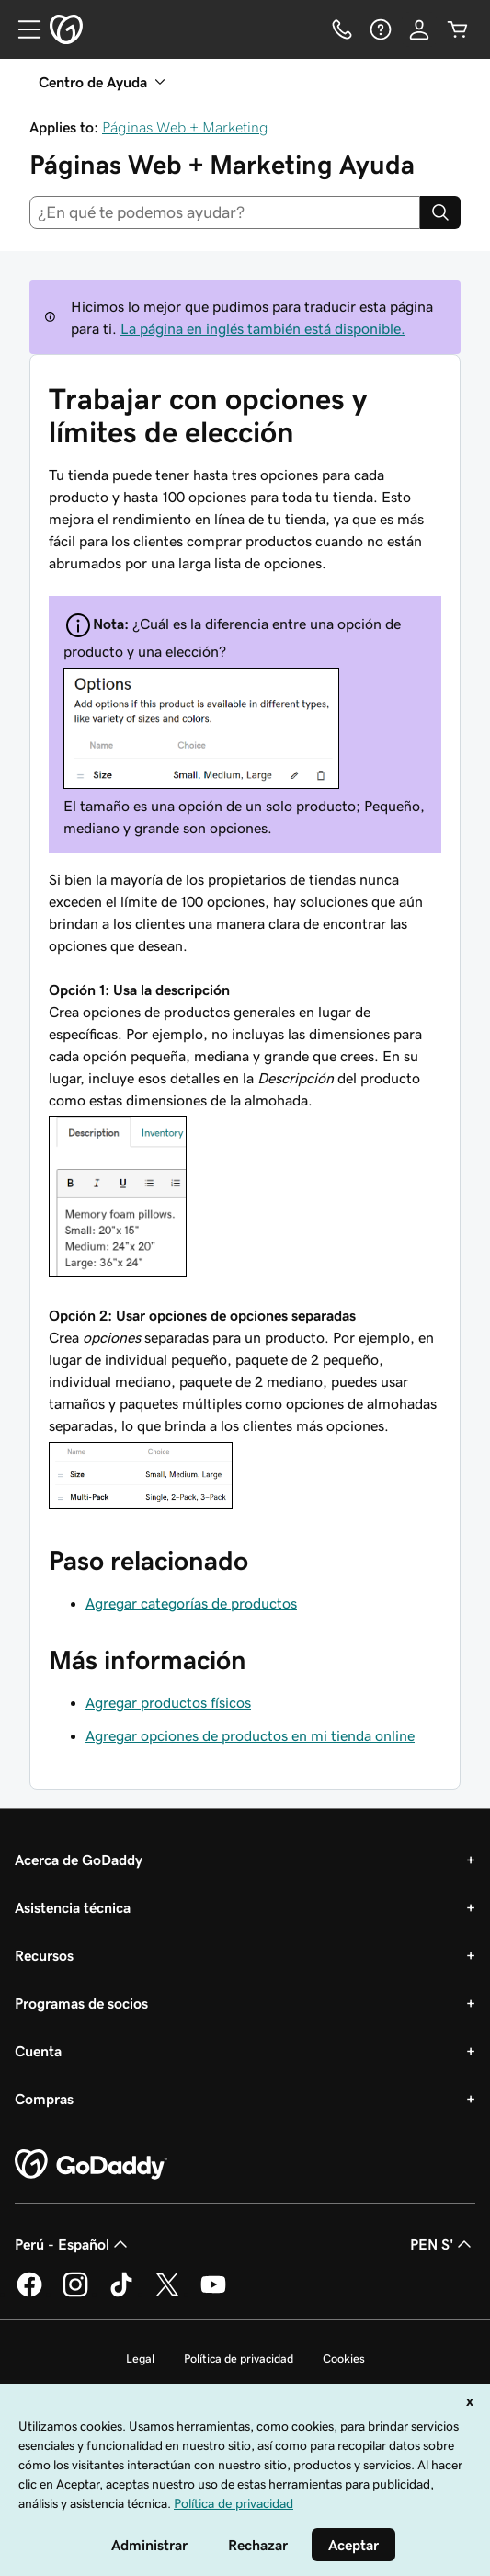 The width and height of the screenshot is (490, 2576). Describe the element at coordinates (419, 29) in the screenshot. I see `[Inicio de sesión]` at that location.